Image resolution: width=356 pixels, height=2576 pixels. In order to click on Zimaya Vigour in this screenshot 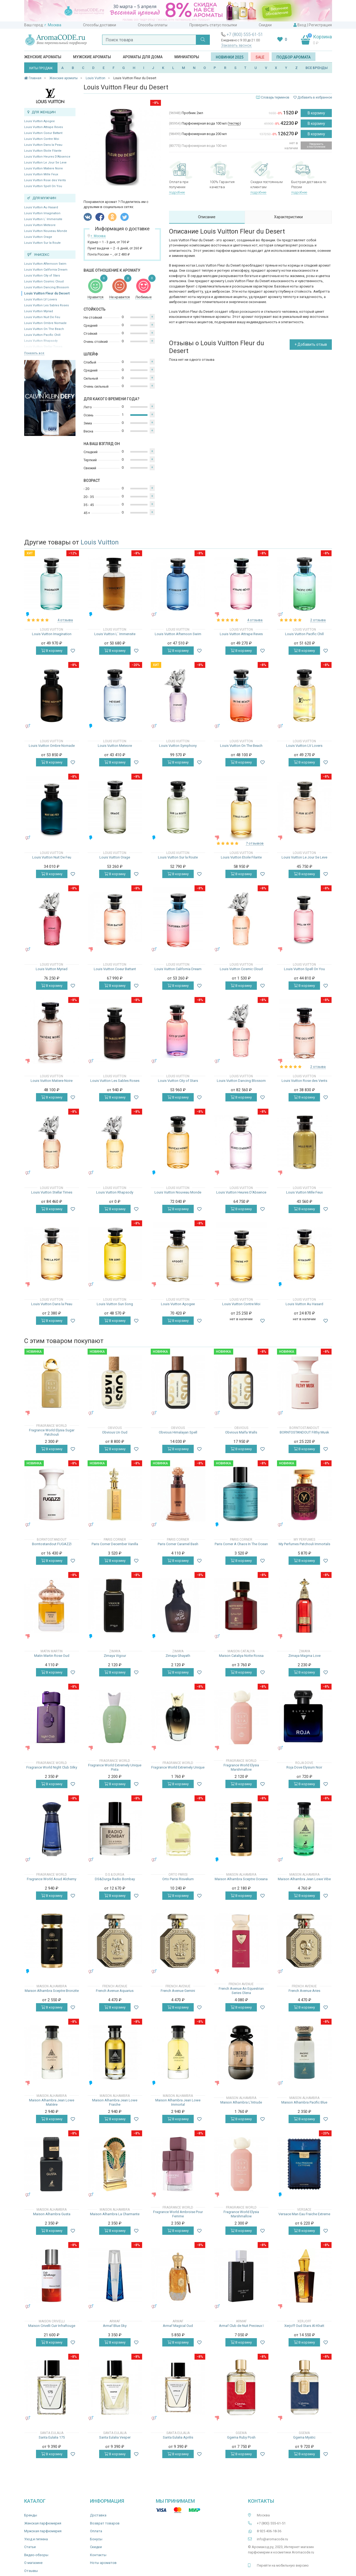, I will do `click(115, 1656)`.